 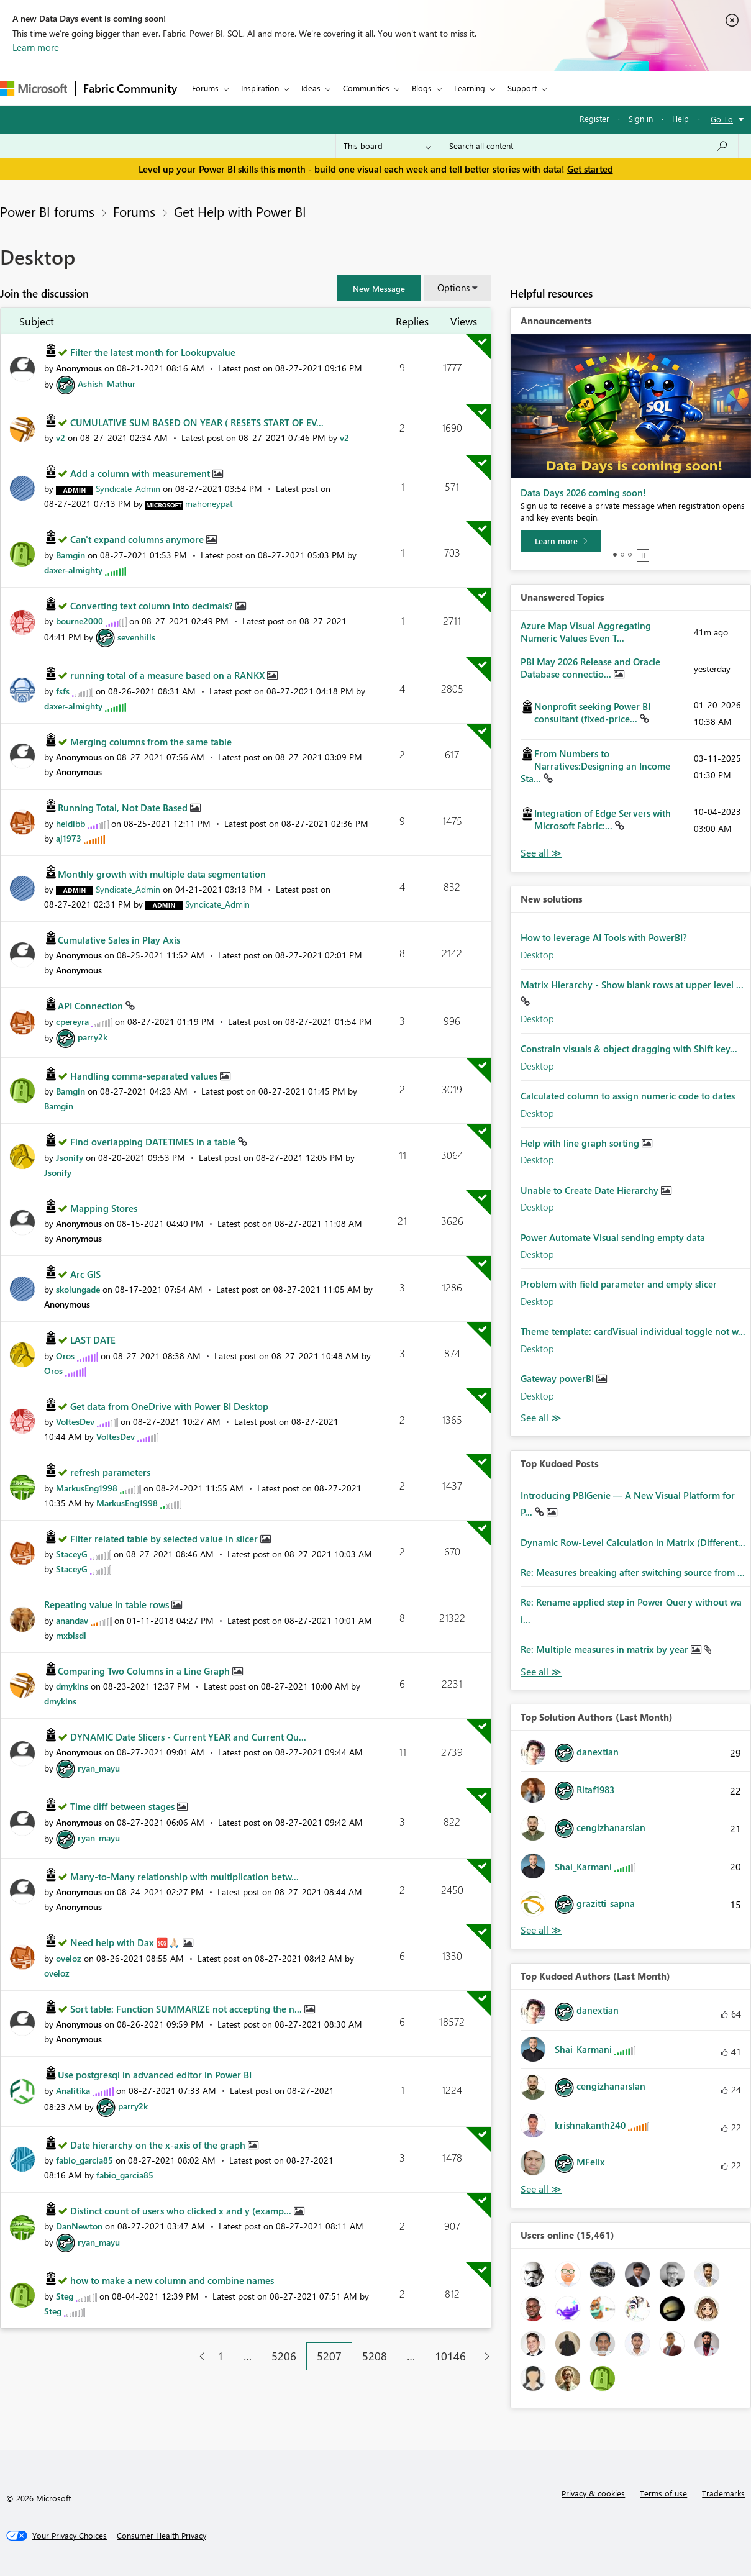 What do you see at coordinates (151, 741) in the screenshot?
I see `Merging columns from the same table` at bounding box center [151, 741].